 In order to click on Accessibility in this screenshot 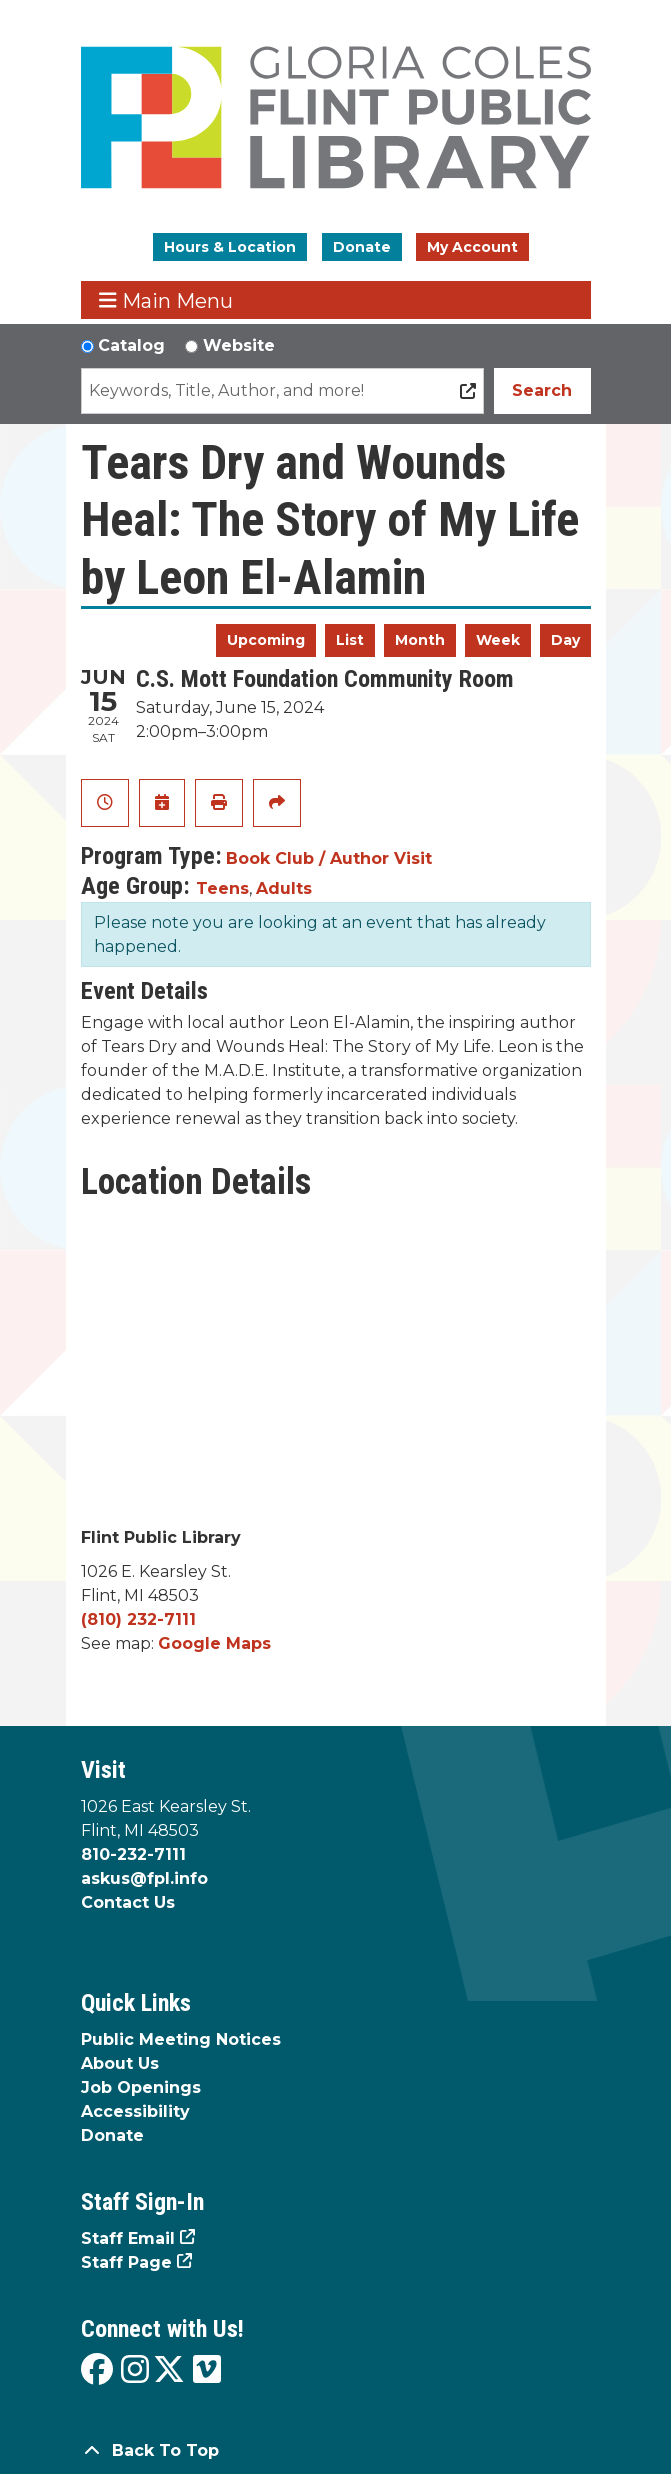, I will do `click(135, 2111)`.